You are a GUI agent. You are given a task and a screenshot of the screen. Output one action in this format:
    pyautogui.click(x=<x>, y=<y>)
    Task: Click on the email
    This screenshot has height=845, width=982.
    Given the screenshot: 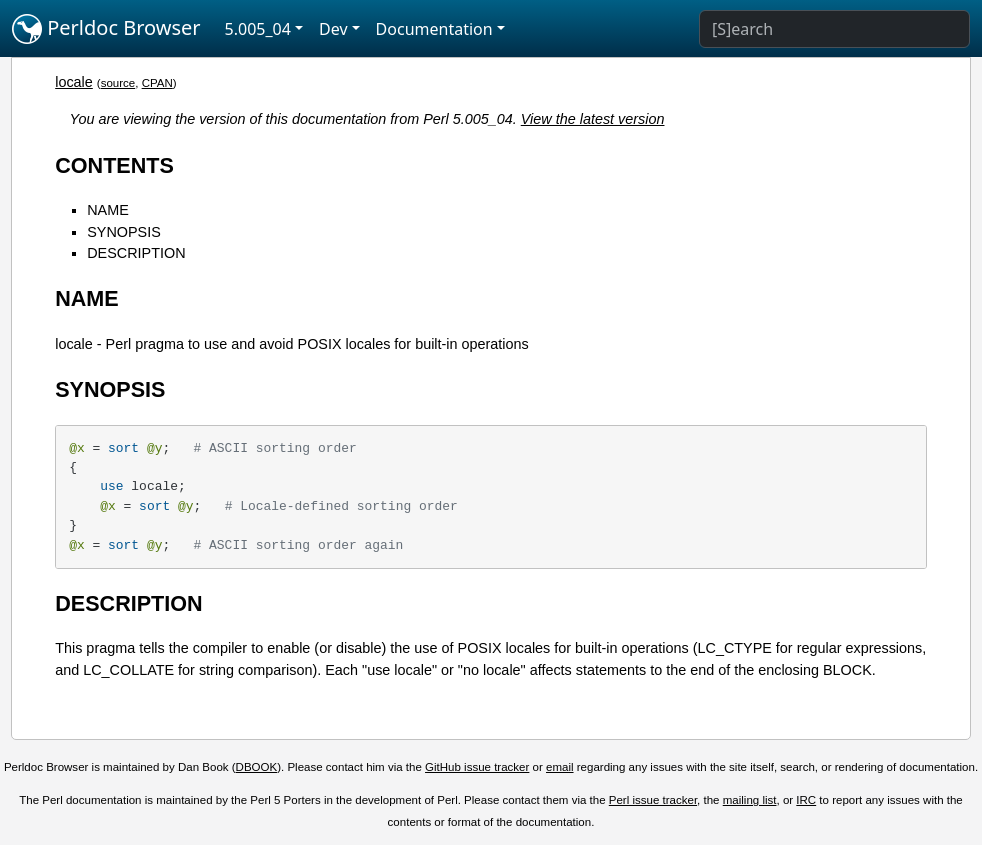 What is the action you would take?
    pyautogui.click(x=560, y=767)
    